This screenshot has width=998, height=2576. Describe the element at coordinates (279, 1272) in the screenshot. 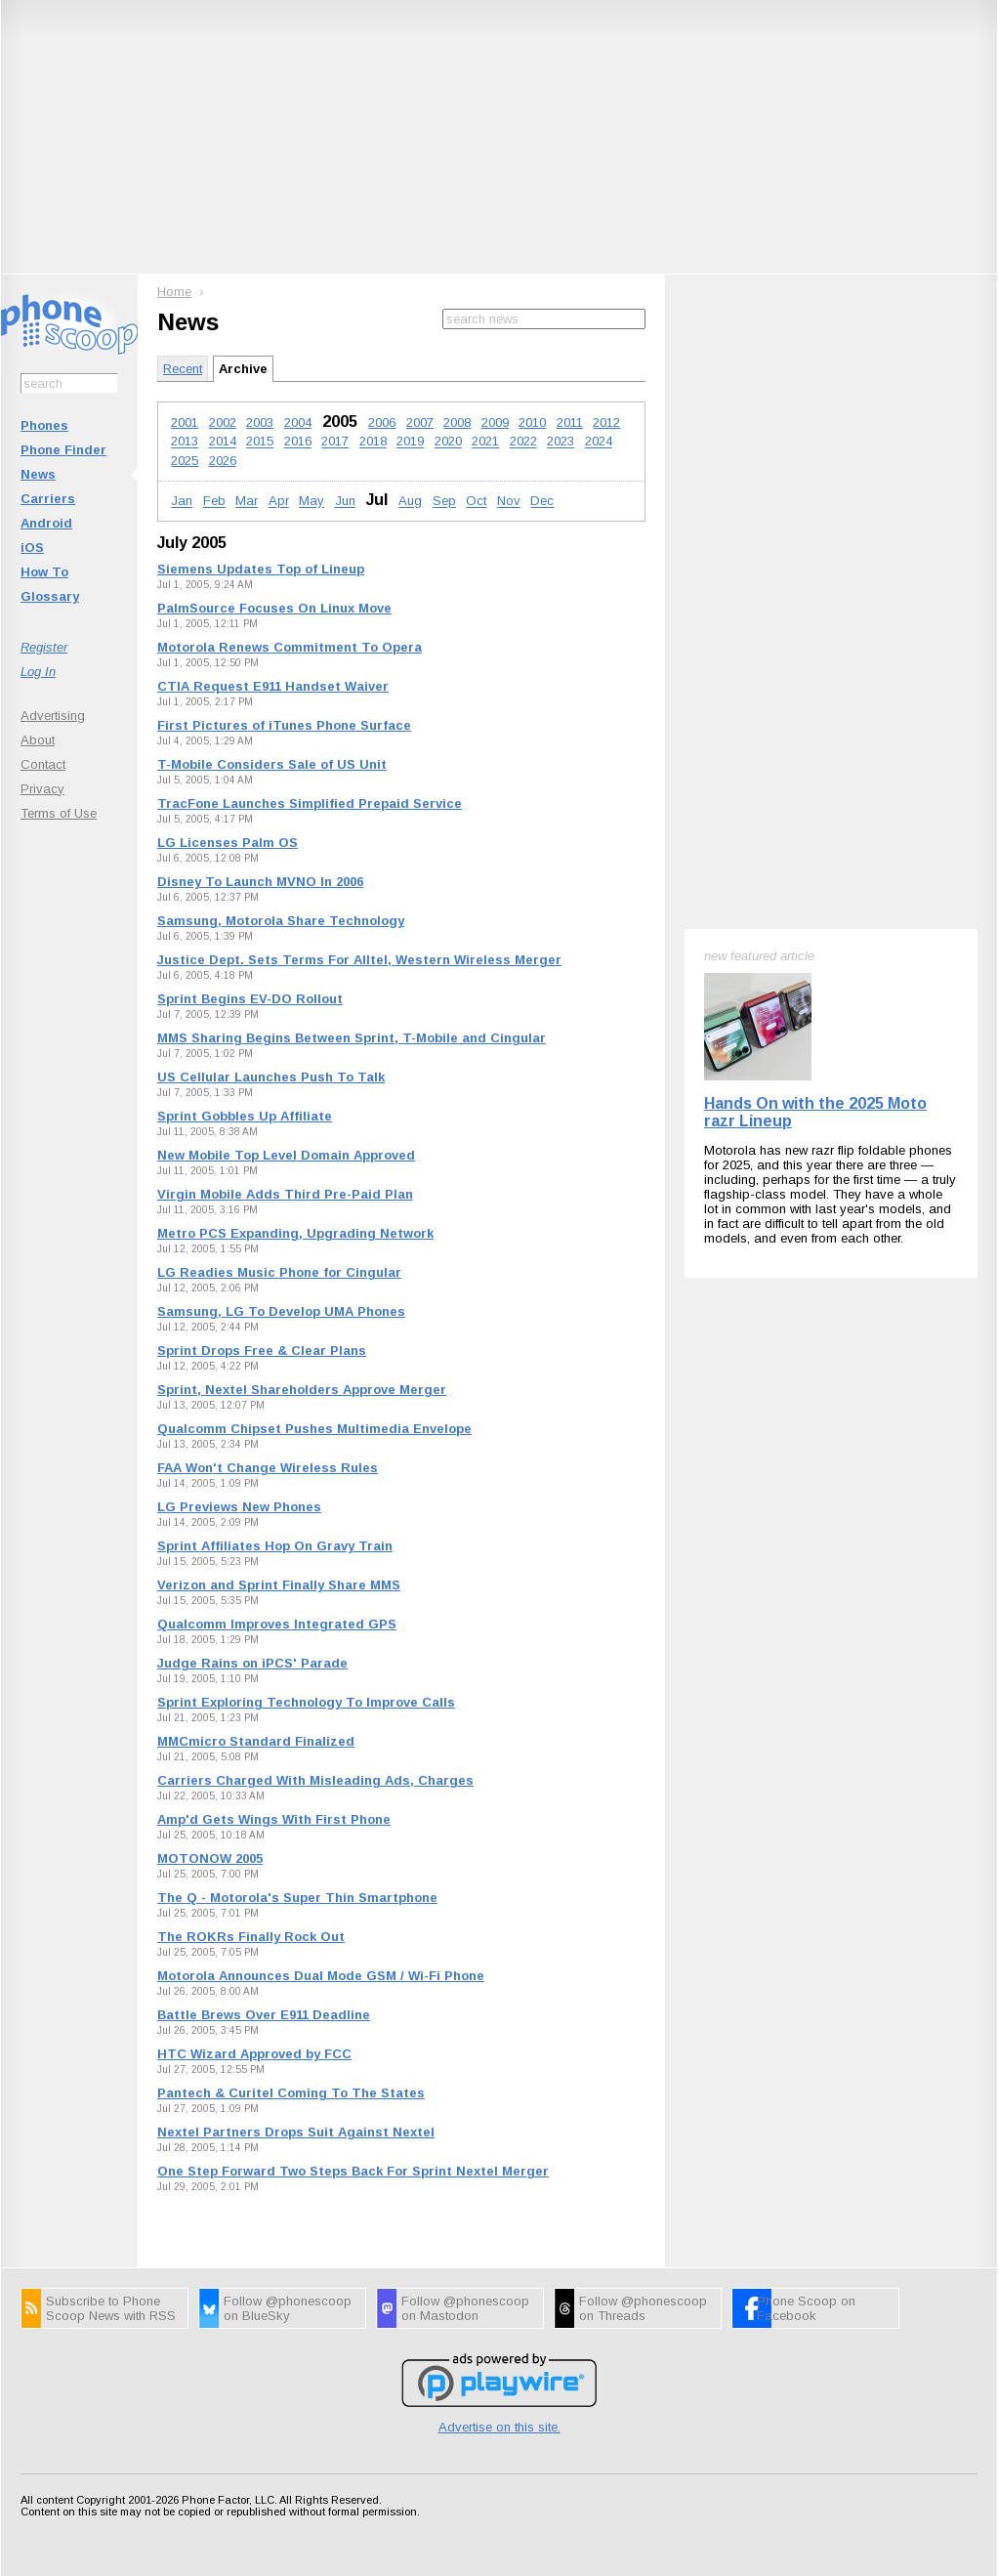

I see `LG Readies Music Phone for Cingular` at that location.